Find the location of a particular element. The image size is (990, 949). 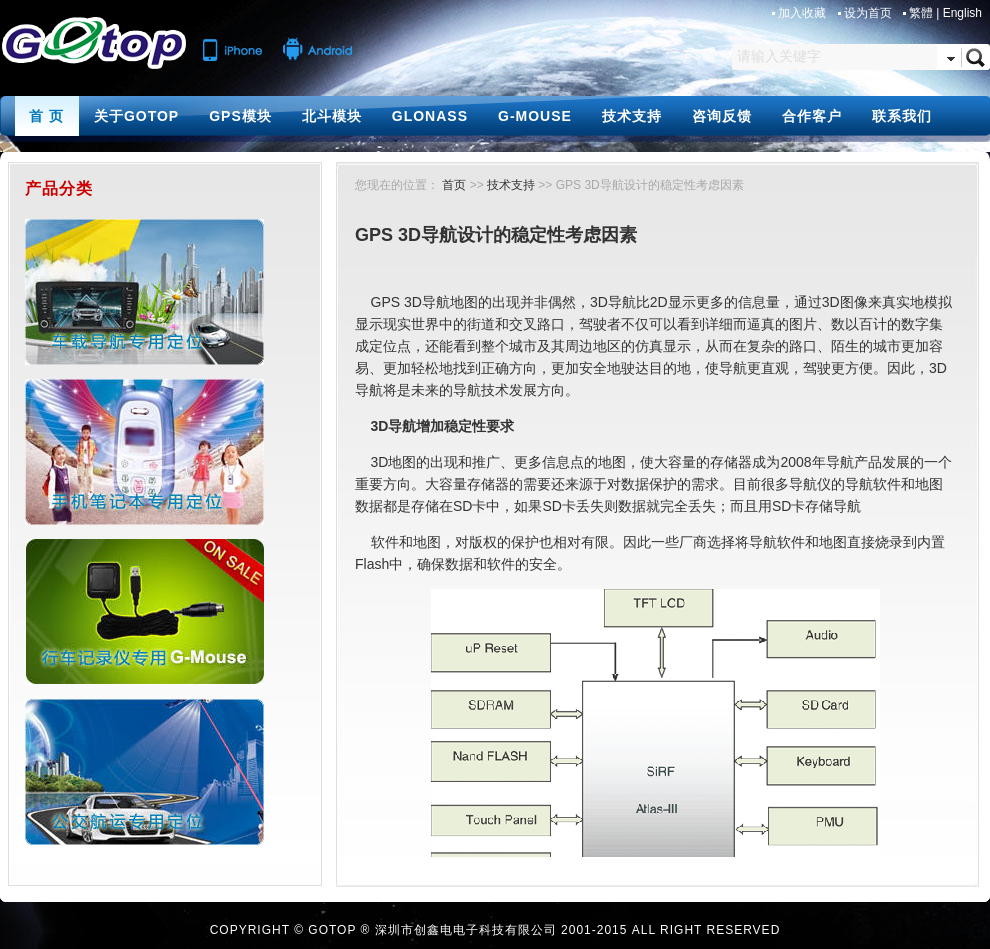

关于GOTOP is located at coordinates (136, 116).